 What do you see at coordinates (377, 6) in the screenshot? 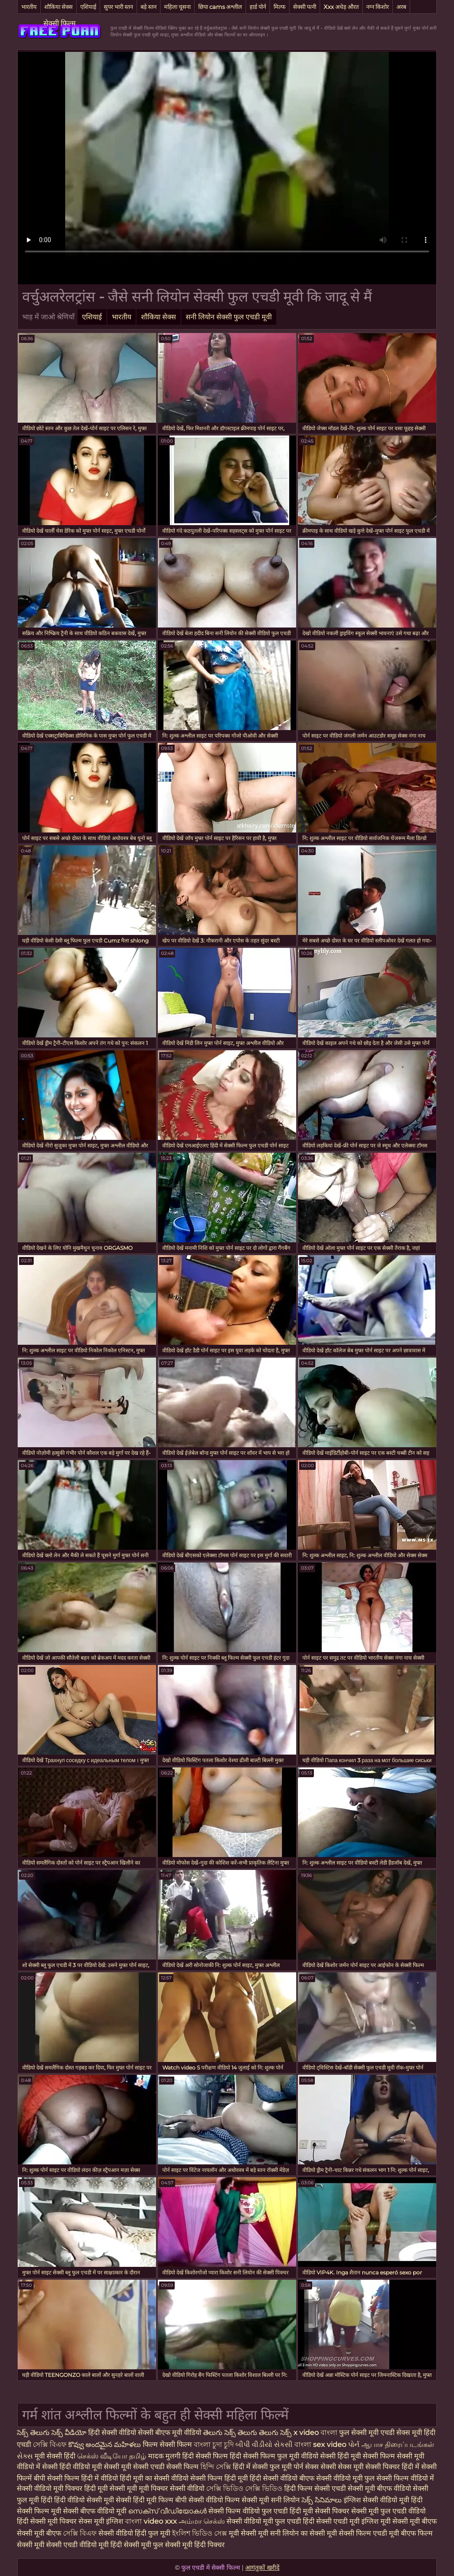
I see `नग्न किशोर` at bounding box center [377, 6].